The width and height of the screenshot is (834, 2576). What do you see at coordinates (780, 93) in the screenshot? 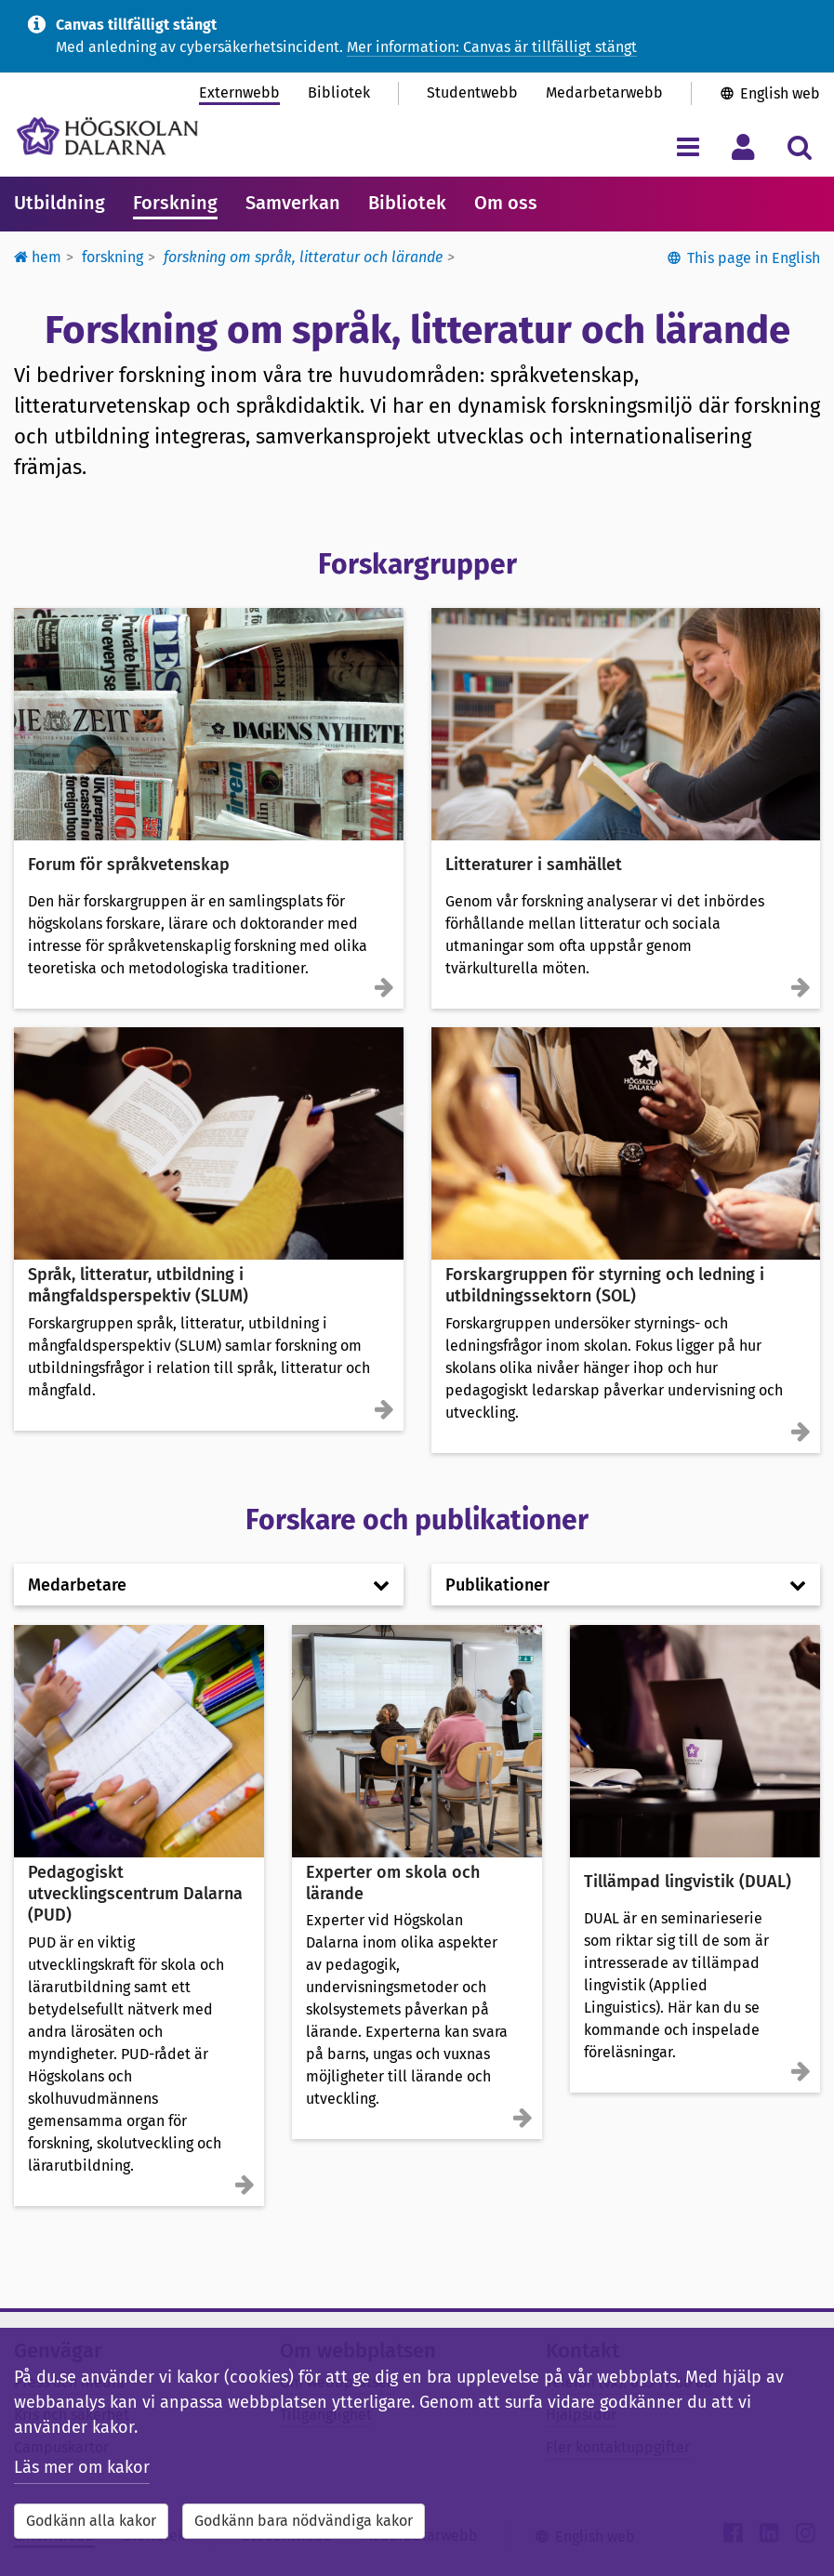
I see `English web` at bounding box center [780, 93].